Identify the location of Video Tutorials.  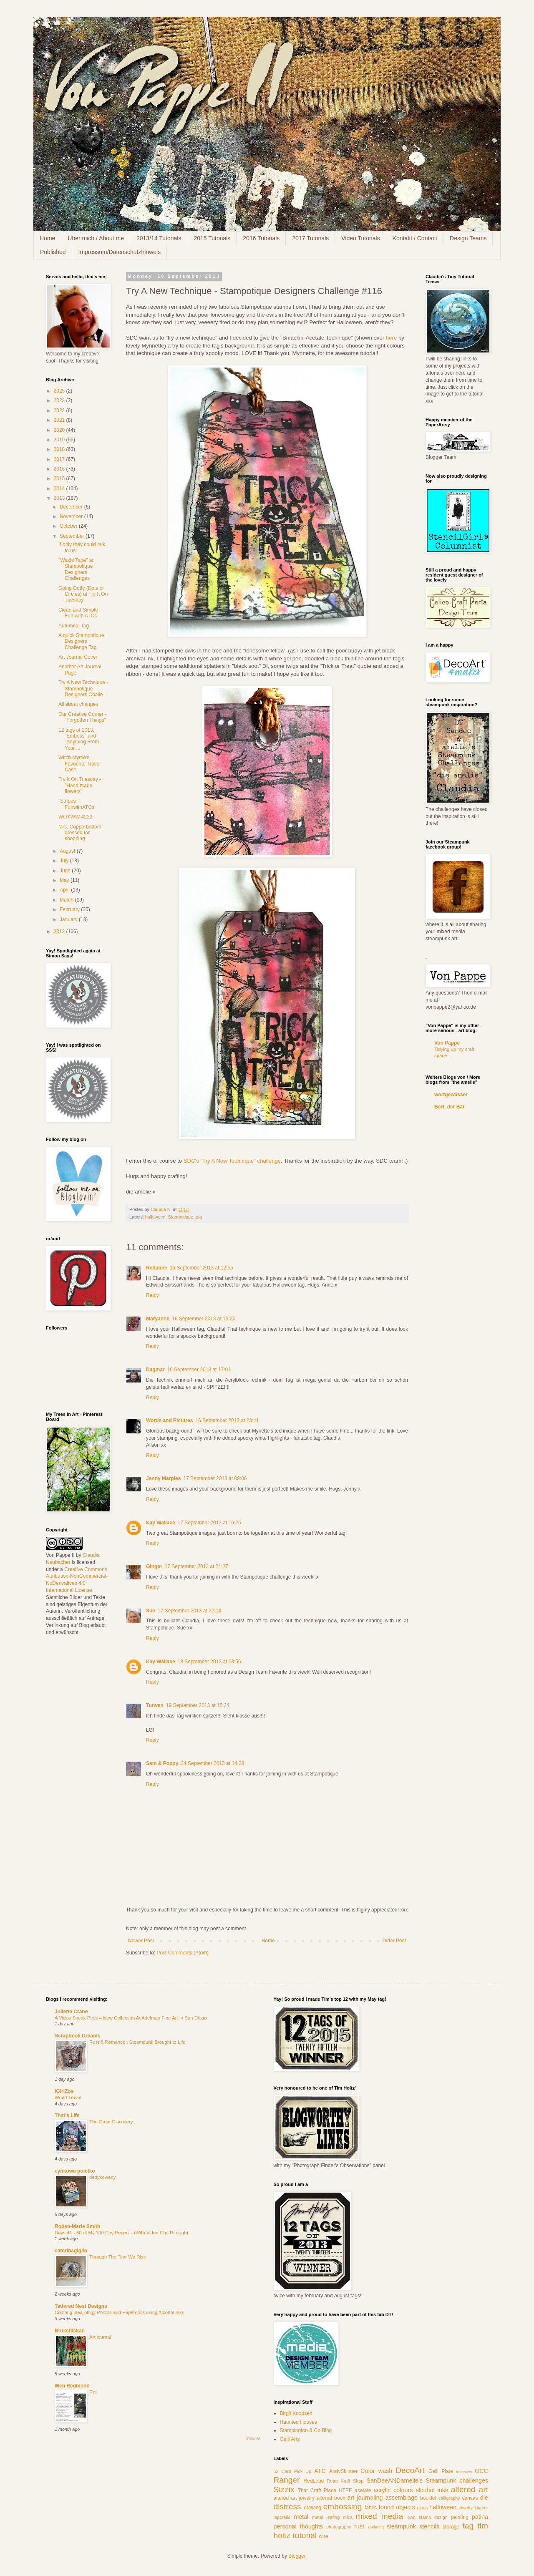
(360, 238).